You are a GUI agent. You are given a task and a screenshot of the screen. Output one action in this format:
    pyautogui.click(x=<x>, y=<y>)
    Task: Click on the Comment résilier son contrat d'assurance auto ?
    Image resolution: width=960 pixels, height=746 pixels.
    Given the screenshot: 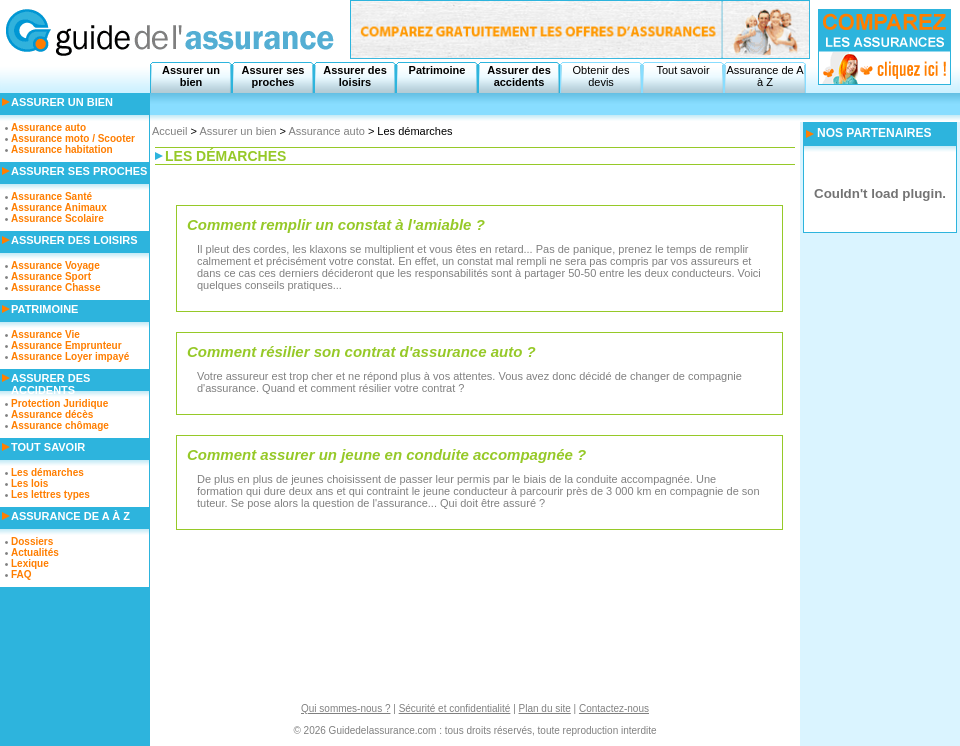 What is the action you would take?
    pyautogui.click(x=361, y=351)
    